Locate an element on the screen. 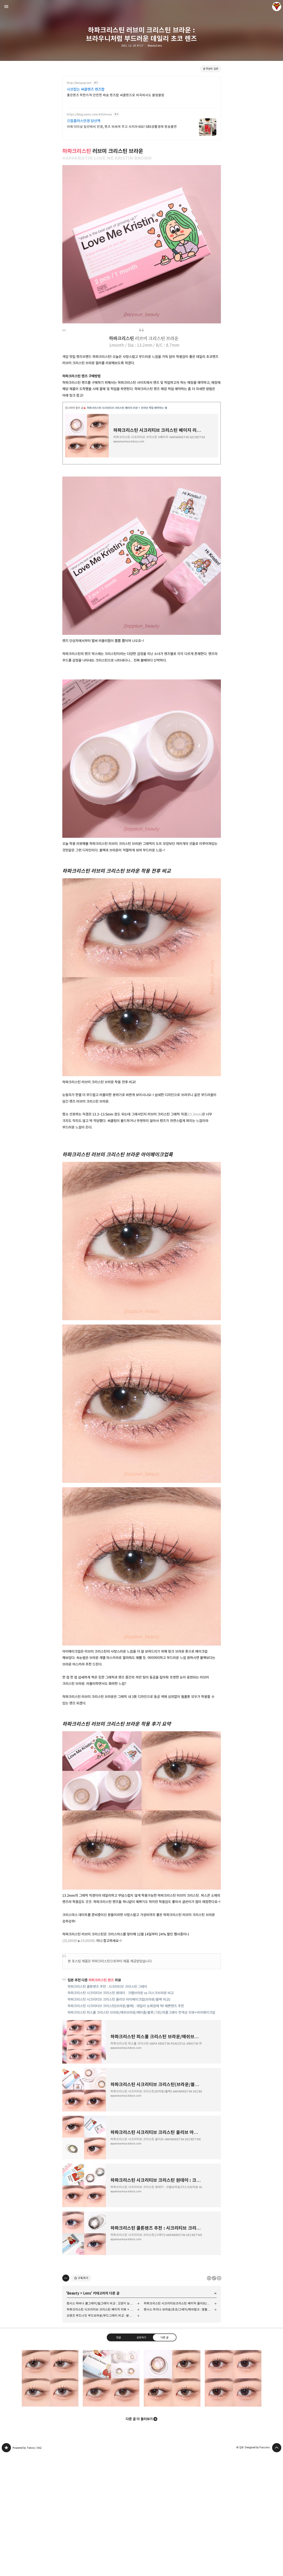 This screenshot has height=2576, width=283. 하파크리스틴 시크리티브 크리스틴(브라운/블랙) : 데일리 눈화장에 딱! 예쁜렌즈 추천 is located at coordinates (126, 2067).